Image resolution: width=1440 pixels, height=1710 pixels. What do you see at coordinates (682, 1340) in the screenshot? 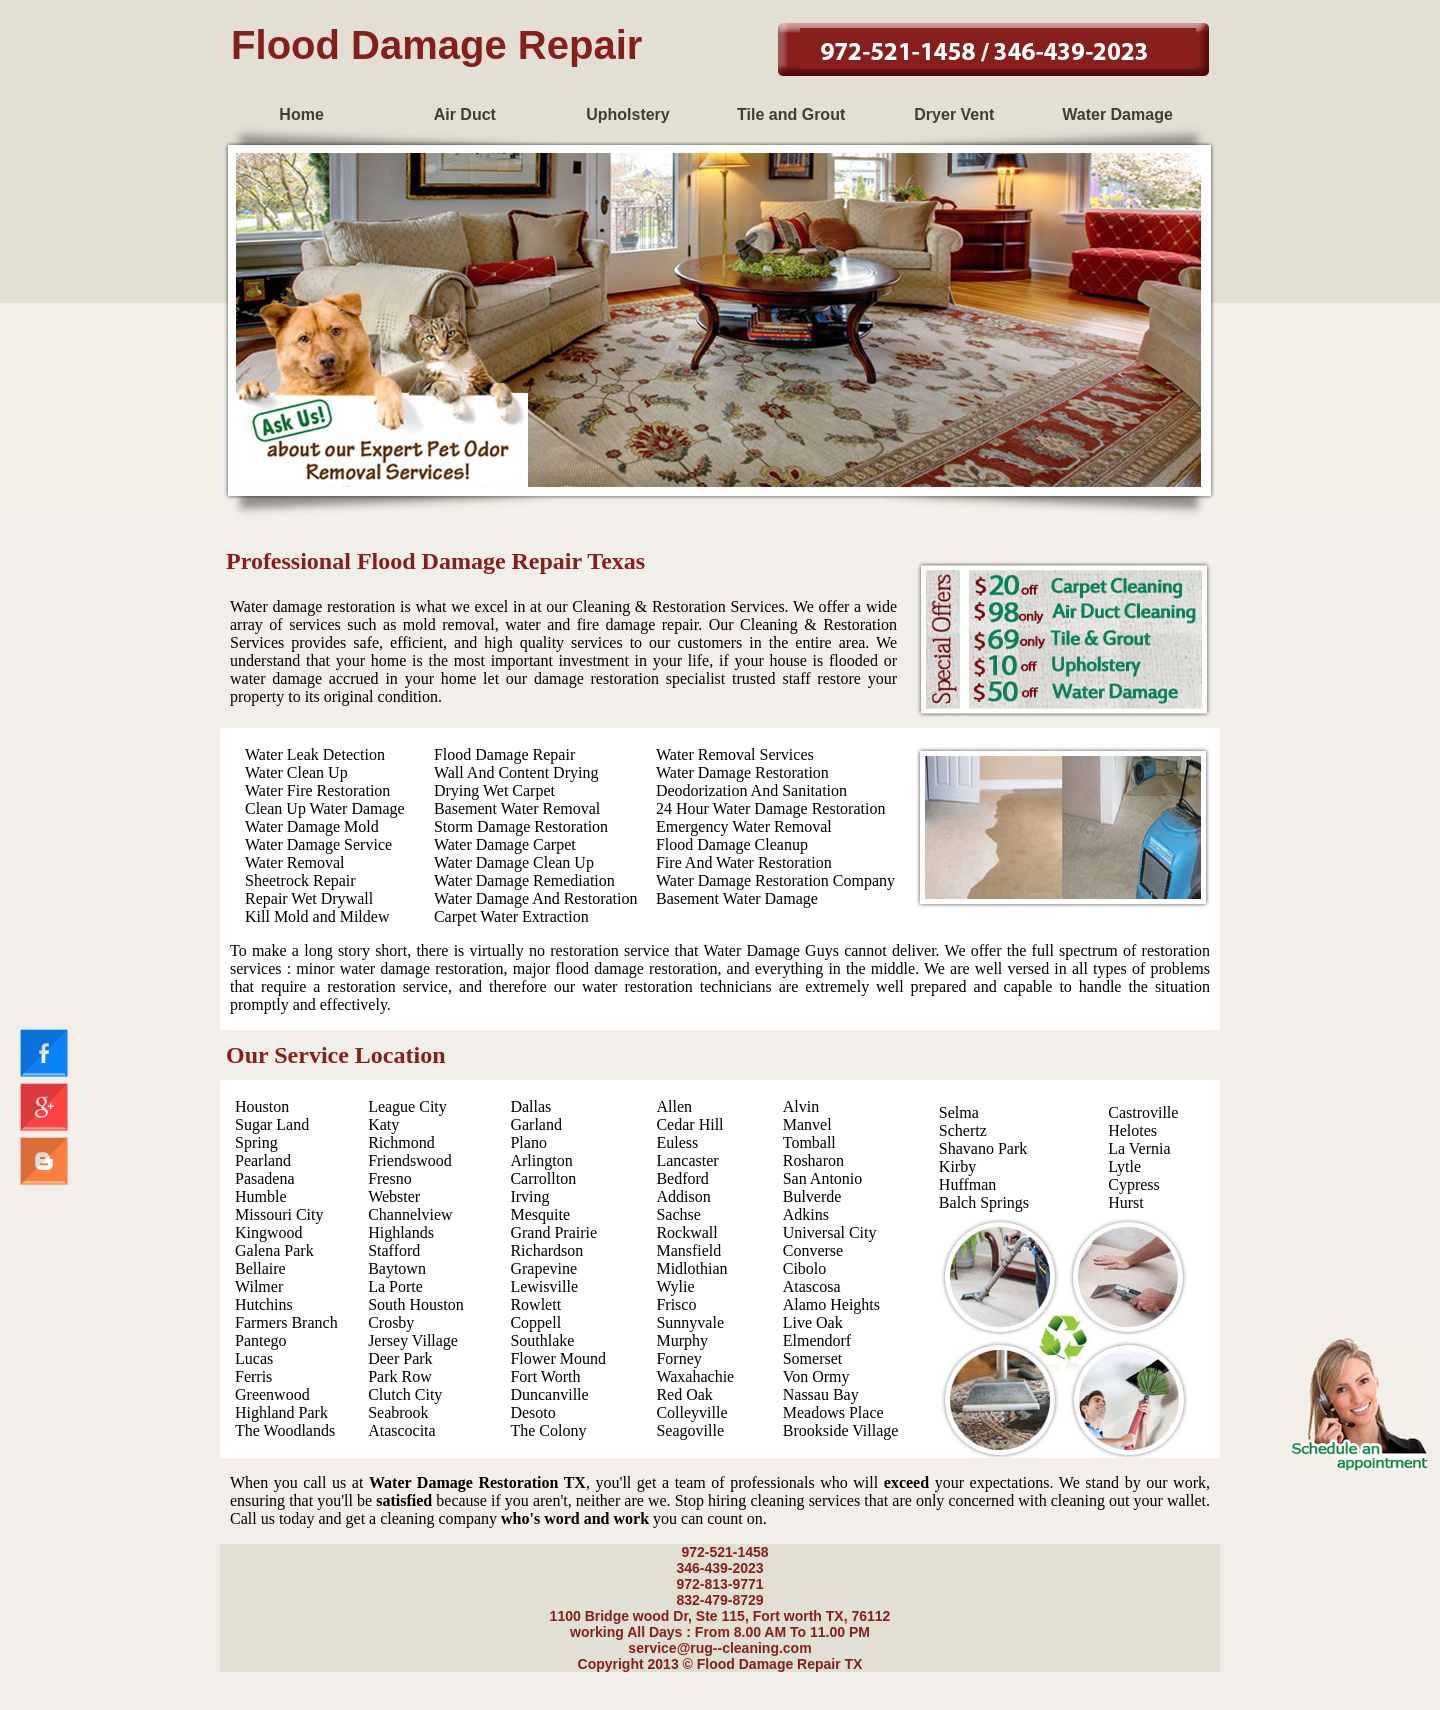
I see `Murphy` at bounding box center [682, 1340].